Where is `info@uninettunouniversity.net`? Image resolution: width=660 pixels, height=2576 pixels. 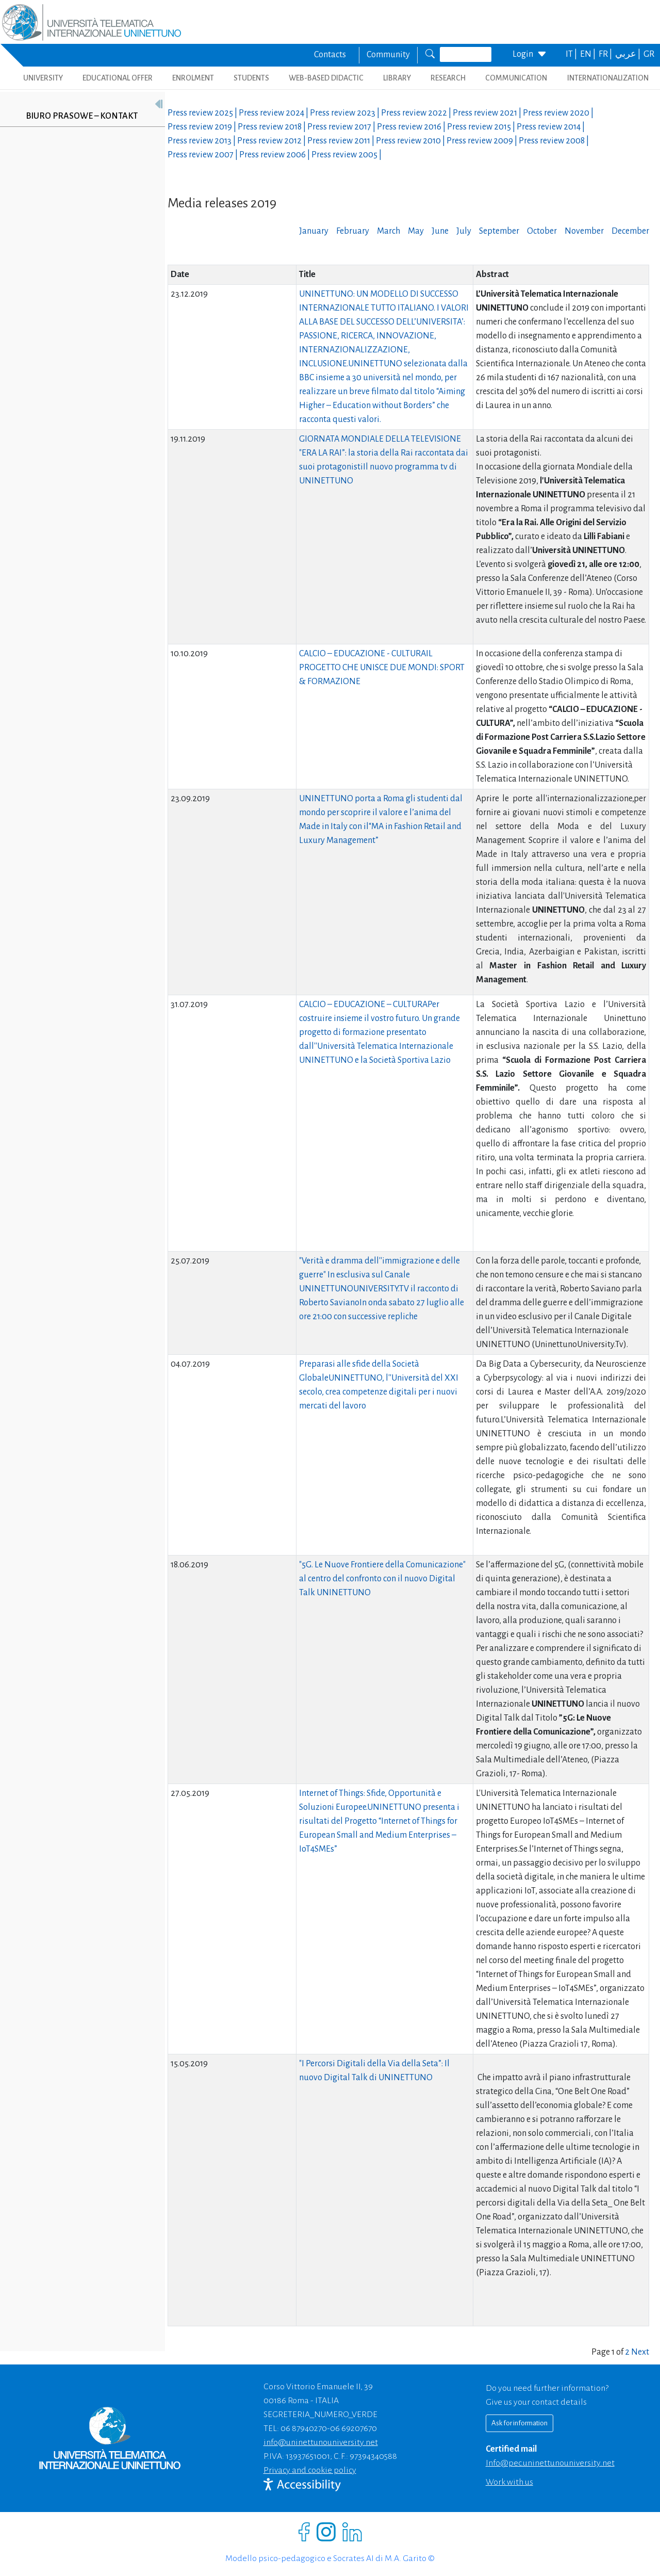 info@uninettunouniversity.net is located at coordinates (320, 2442).